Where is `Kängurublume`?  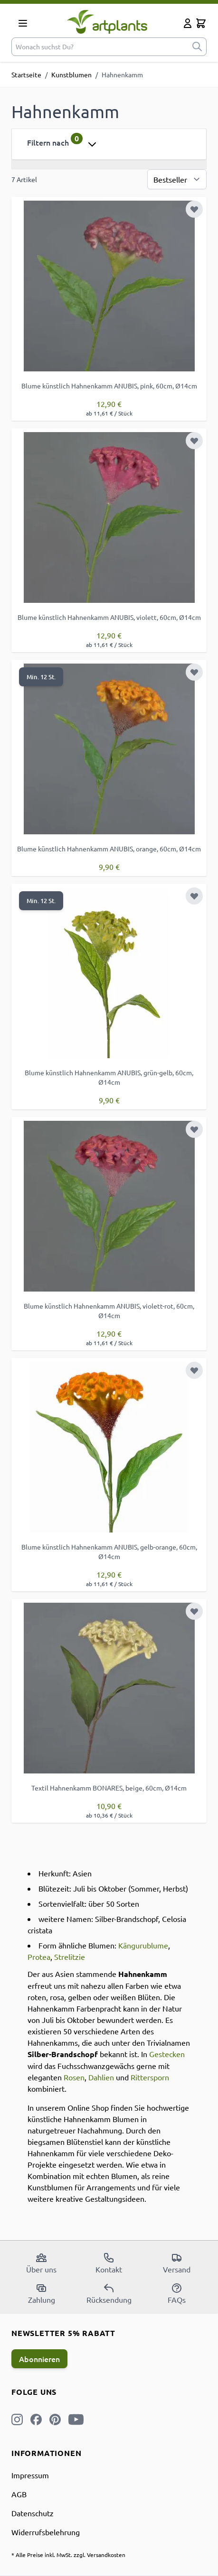
Kängurublume is located at coordinates (143, 1945).